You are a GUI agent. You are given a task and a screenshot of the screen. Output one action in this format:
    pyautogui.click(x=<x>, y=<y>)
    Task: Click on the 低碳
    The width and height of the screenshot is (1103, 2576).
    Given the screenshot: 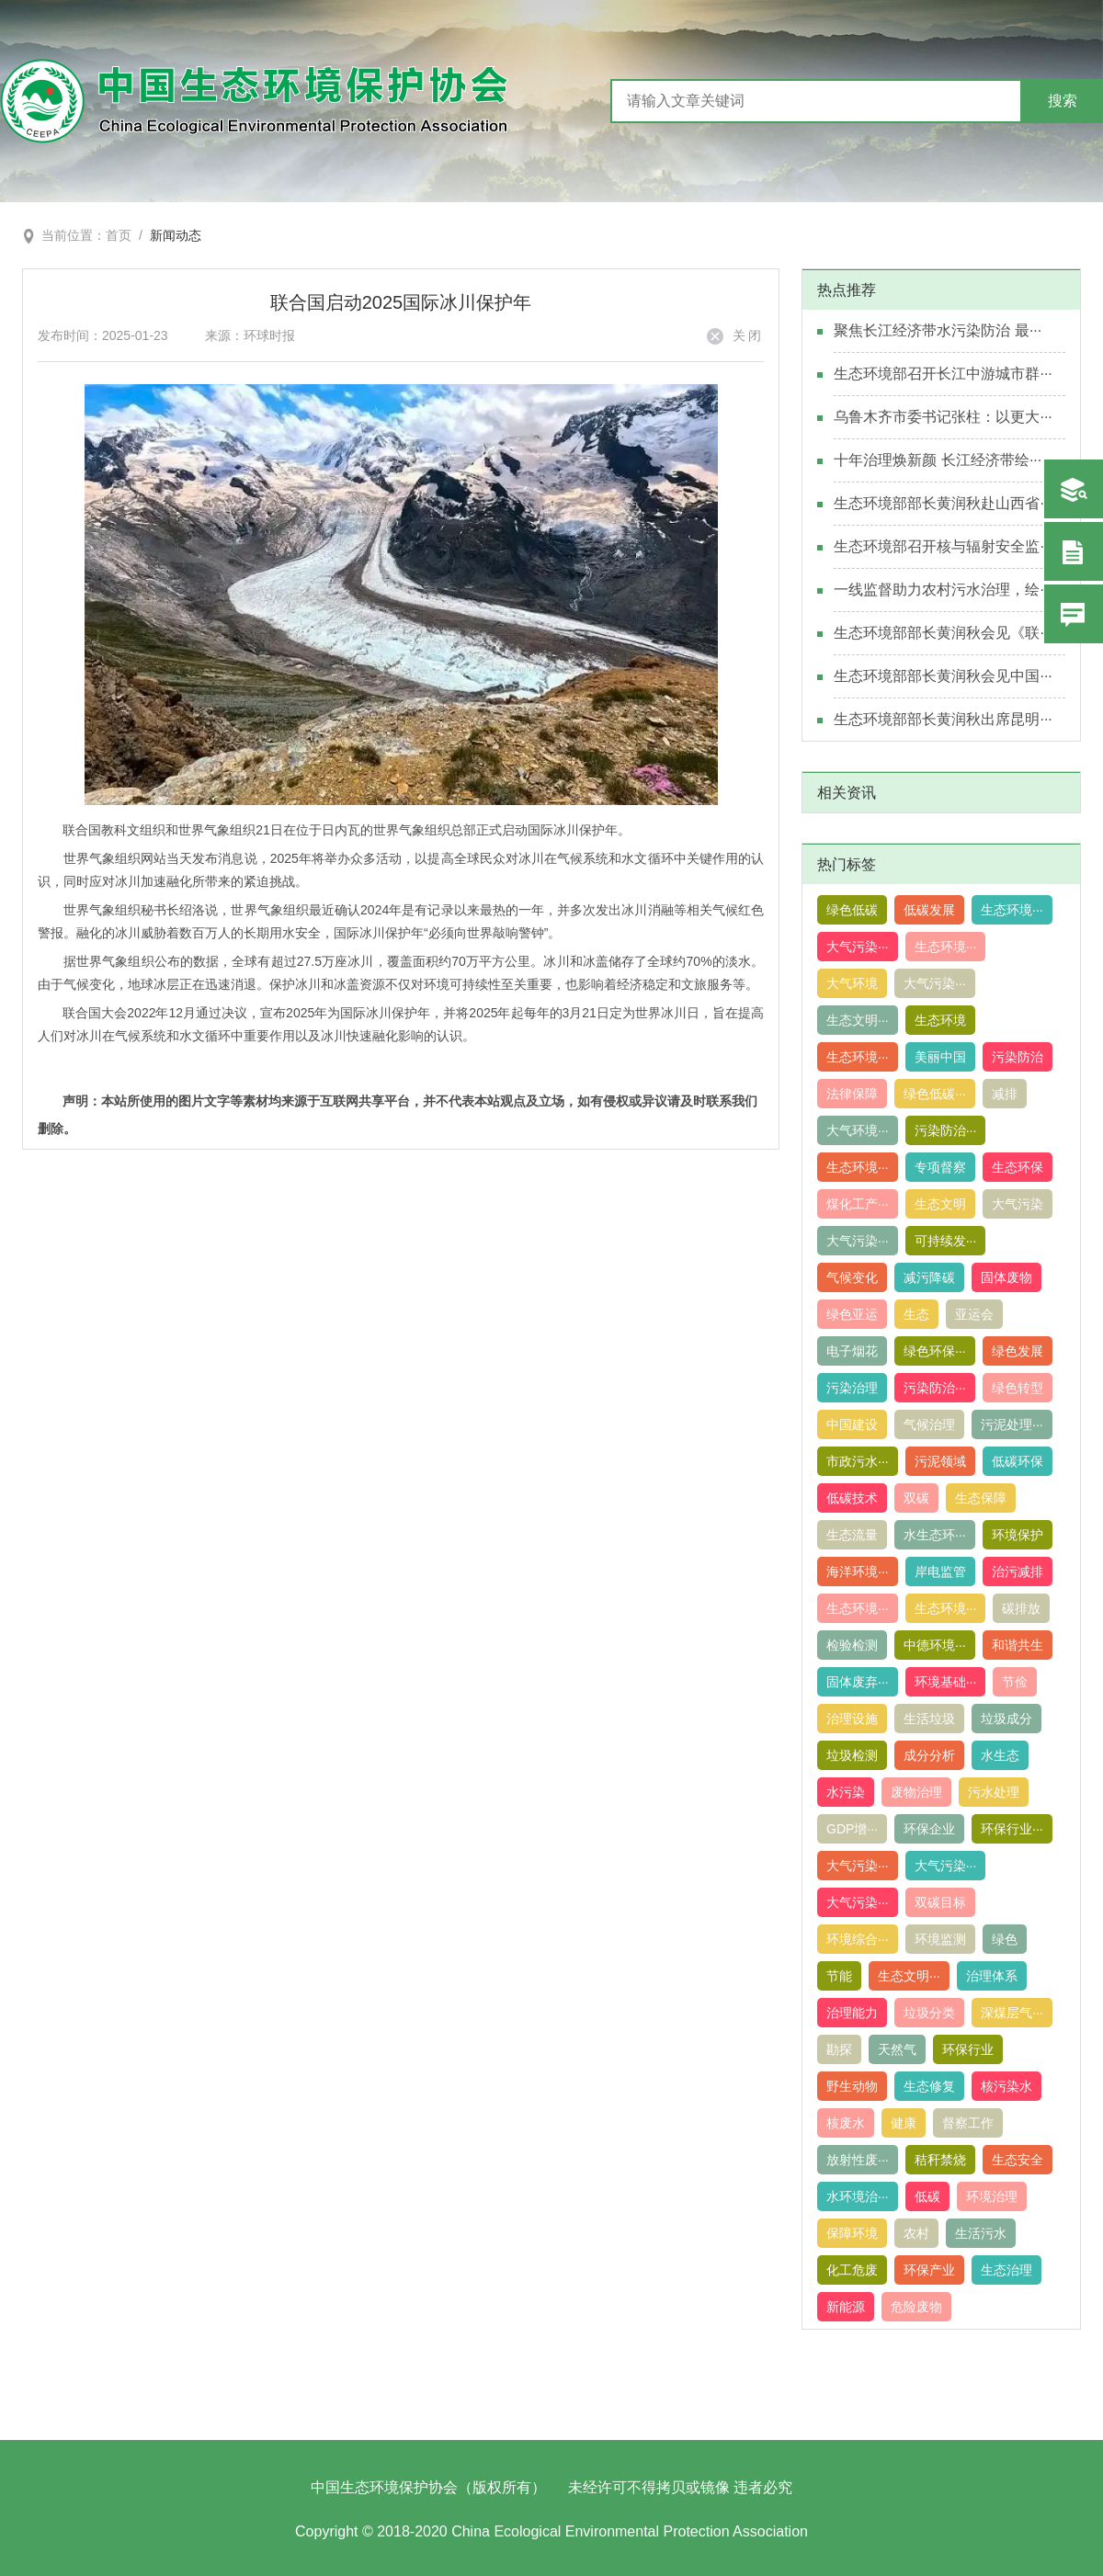 What is the action you would take?
    pyautogui.click(x=927, y=2196)
    